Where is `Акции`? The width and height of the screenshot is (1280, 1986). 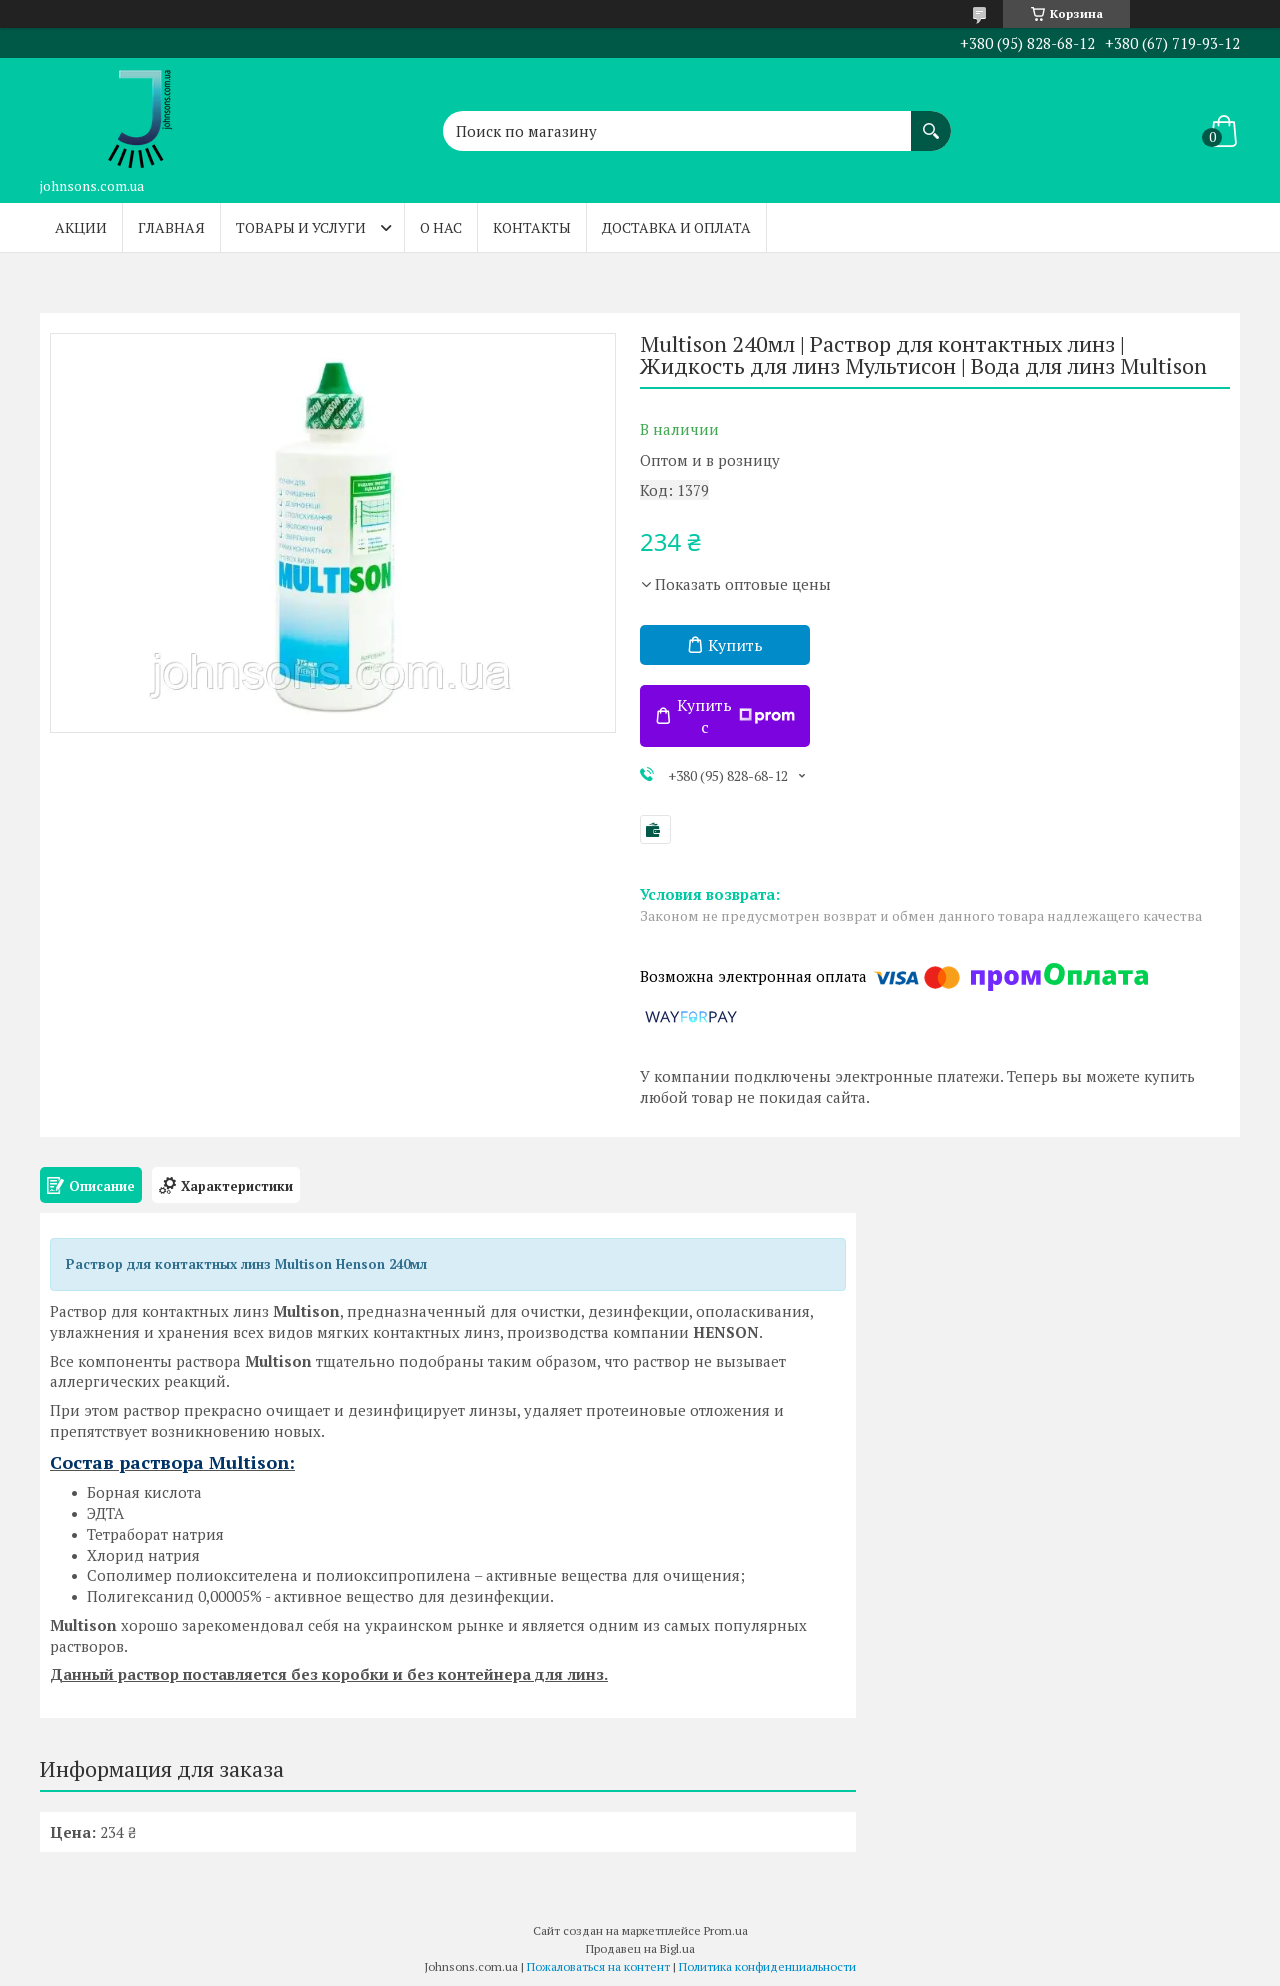
Акции is located at coordinates (81, 227).